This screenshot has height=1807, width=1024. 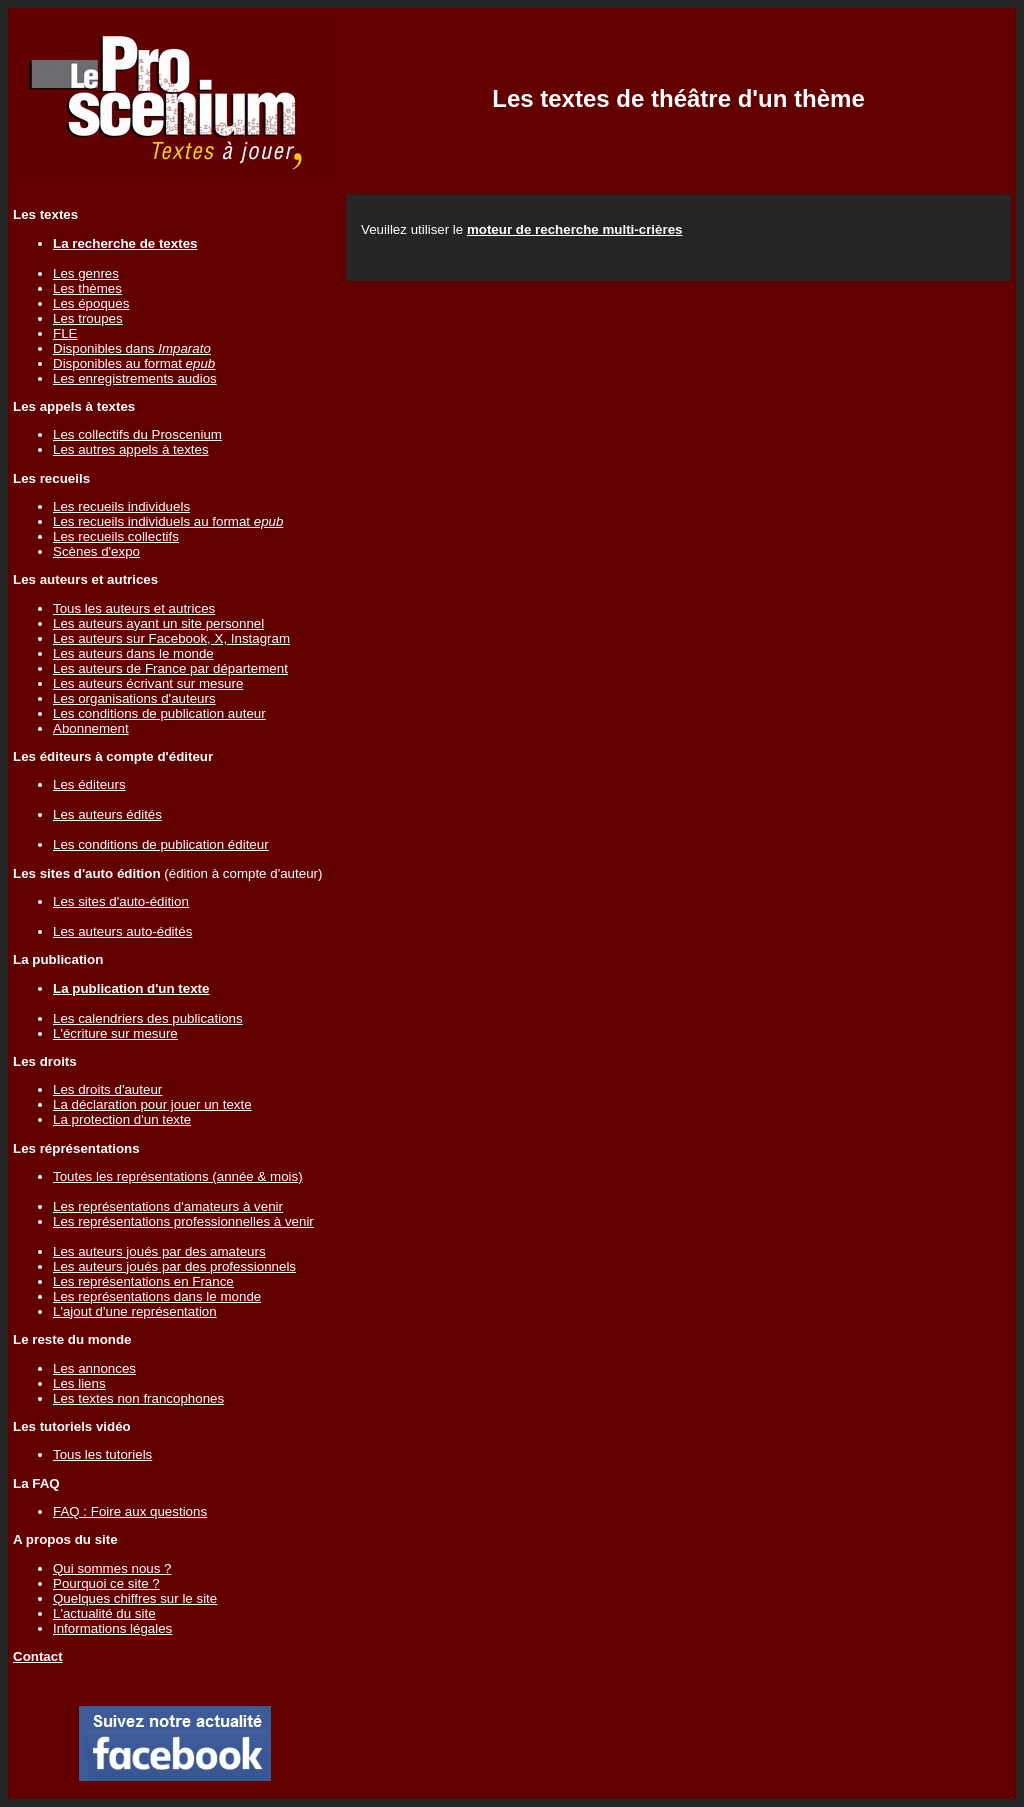 I want to click on Contact, so click(x=38, y=1656).